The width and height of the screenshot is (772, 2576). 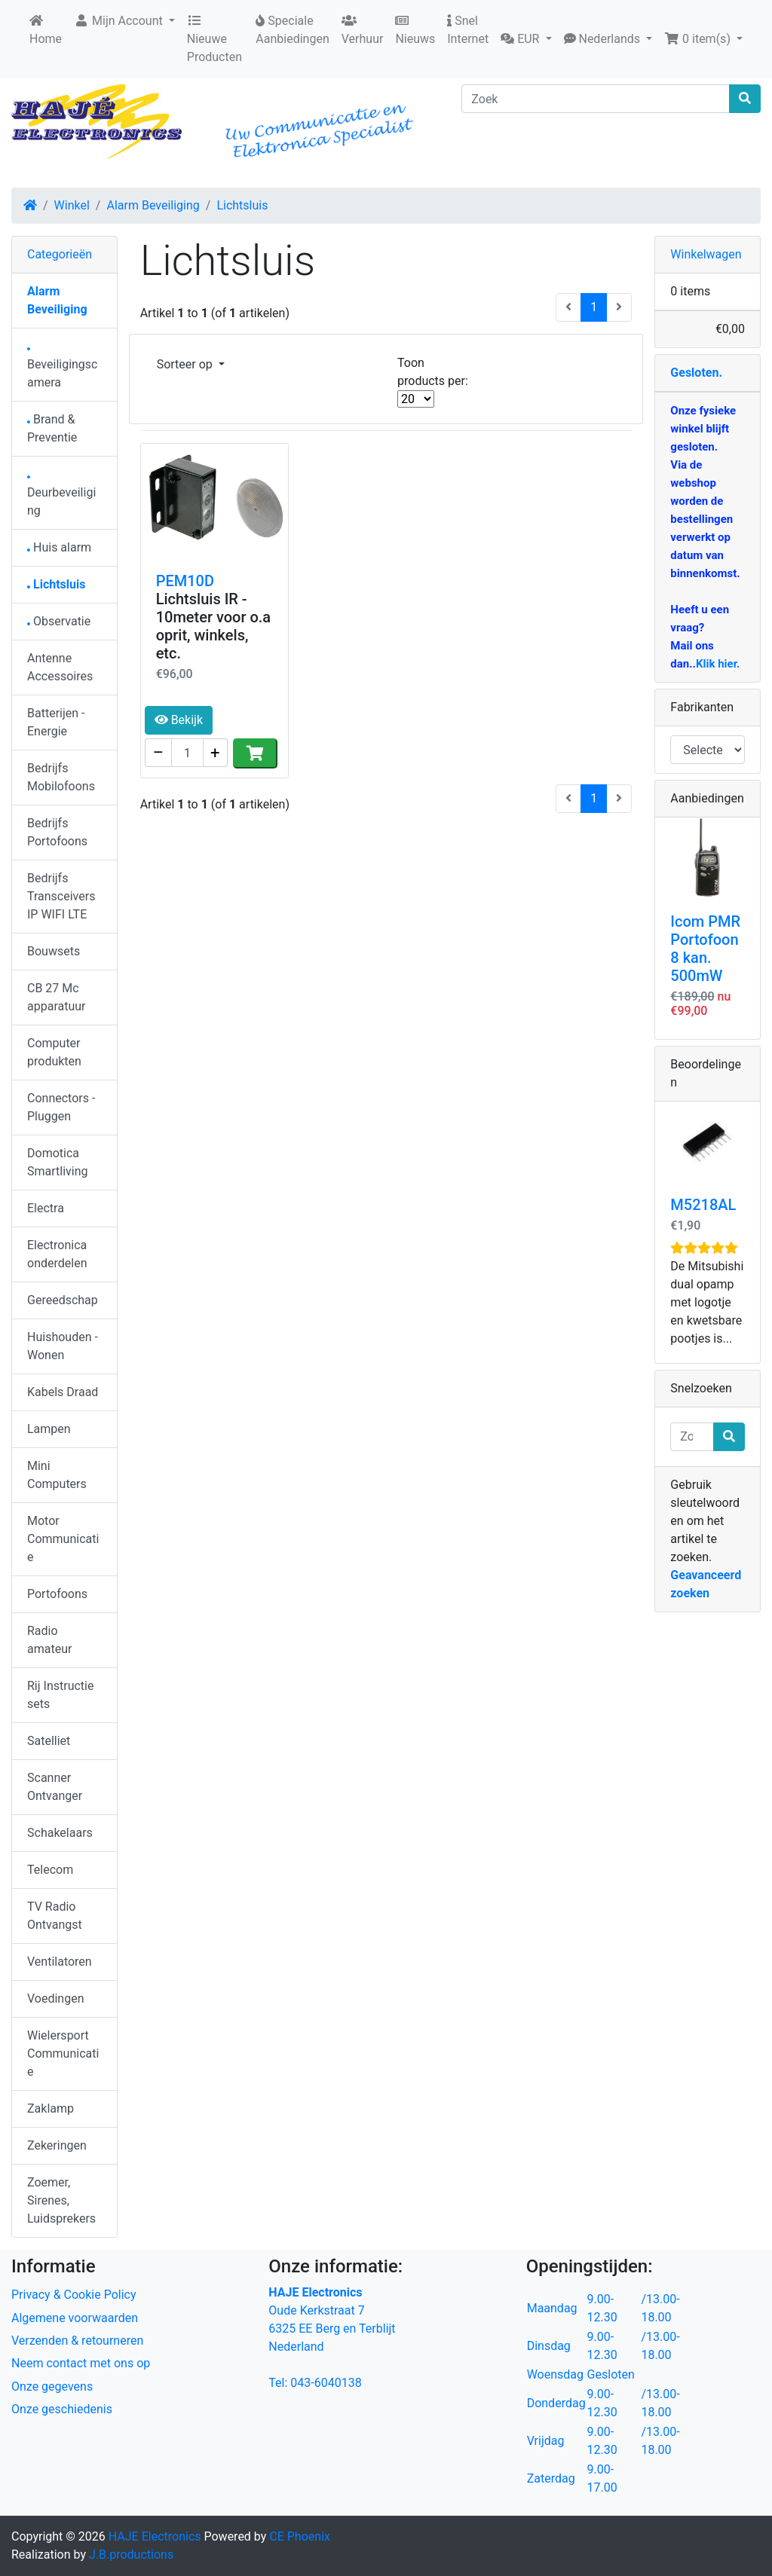 I want to click on Deurbeveiliging, so click(x=61, y=497).